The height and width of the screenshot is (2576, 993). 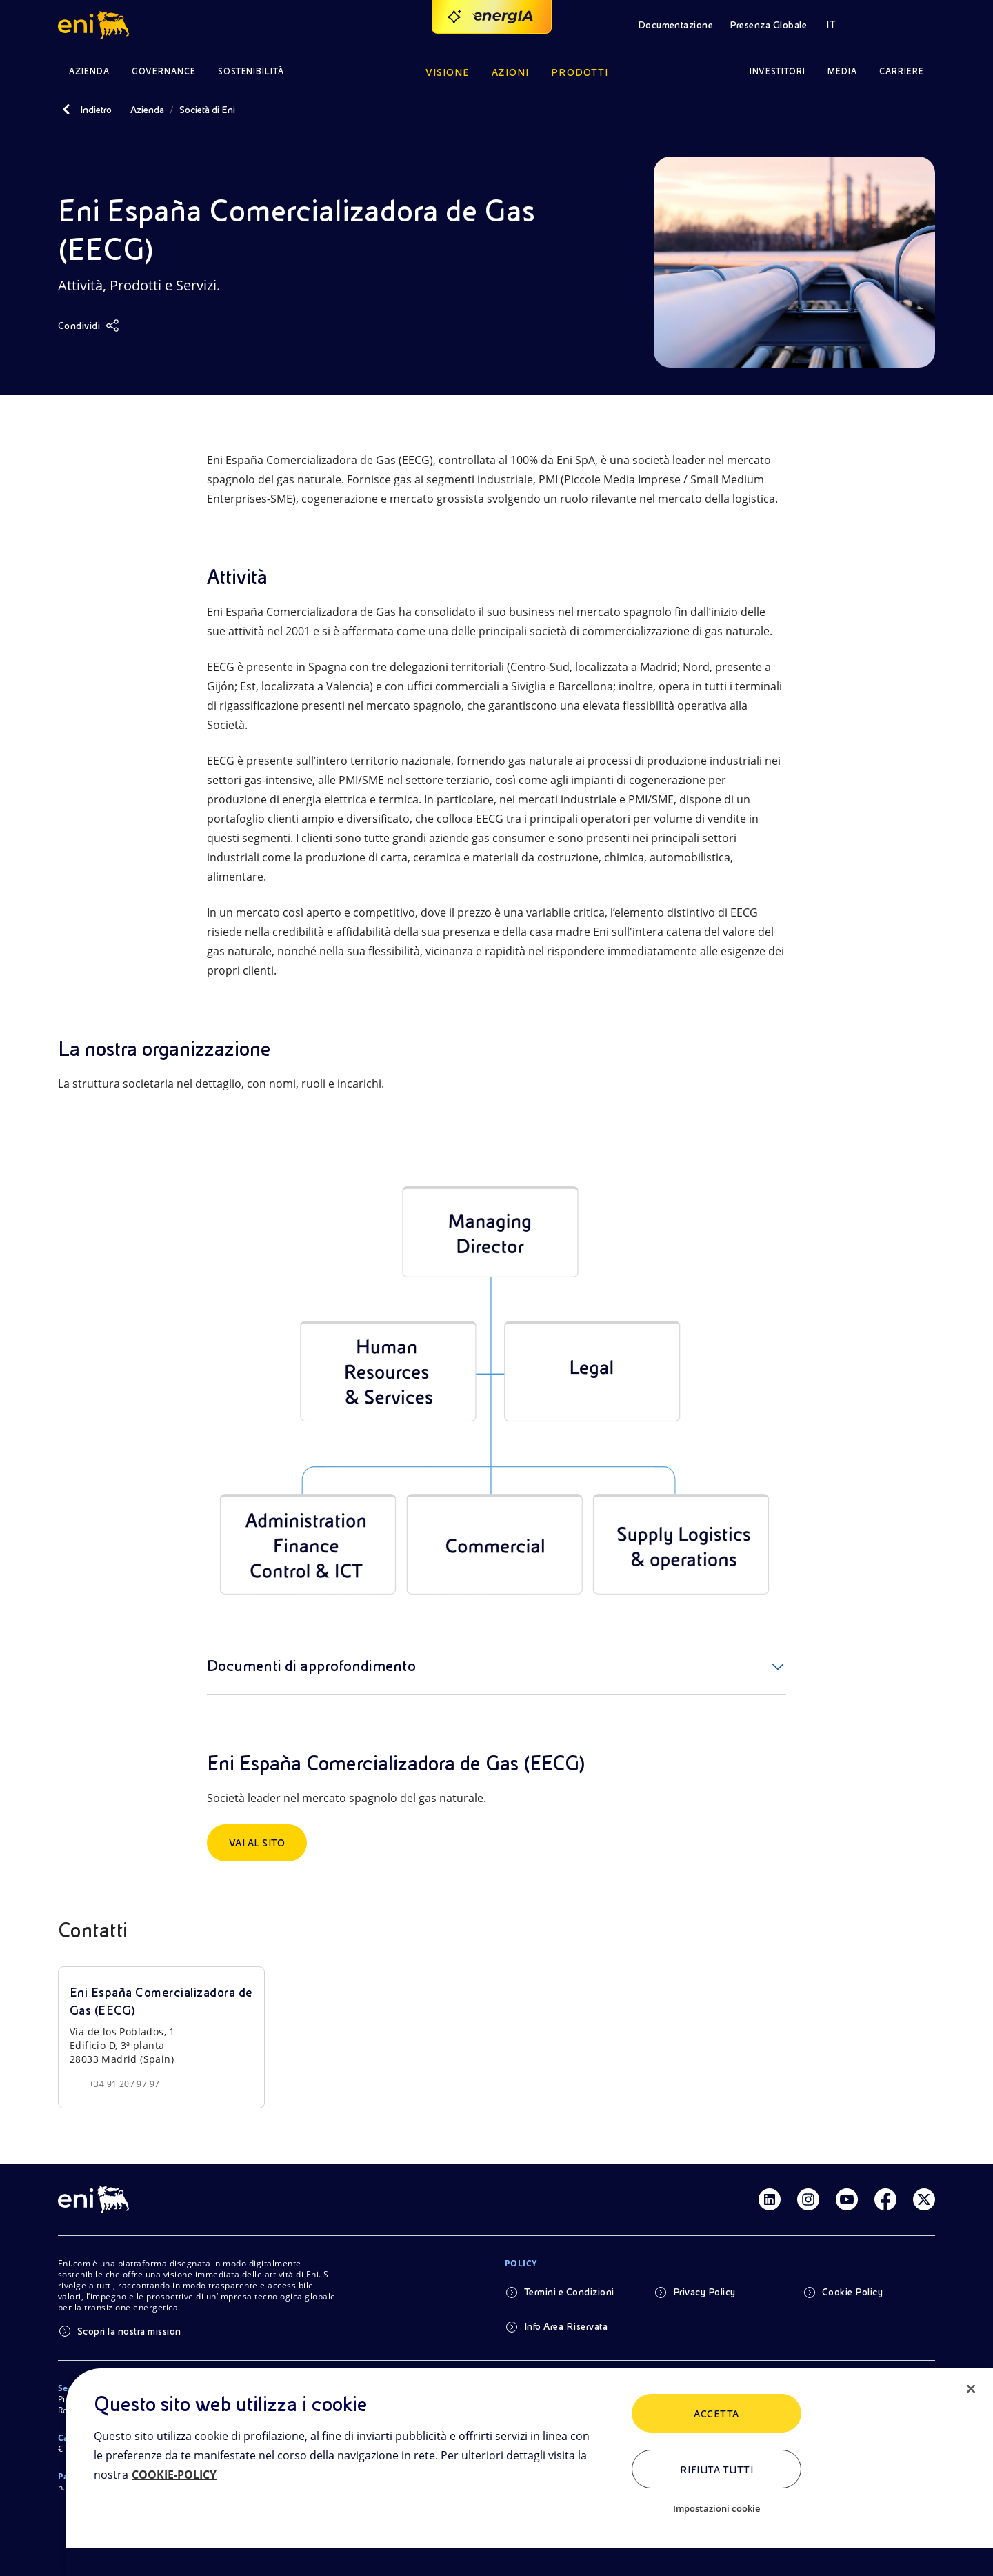 I want to click on COOKIE-POLICY [Maggiori informazioni sulla tua privacy, apre in una nuova scheda], so click(x=174, y=2474).